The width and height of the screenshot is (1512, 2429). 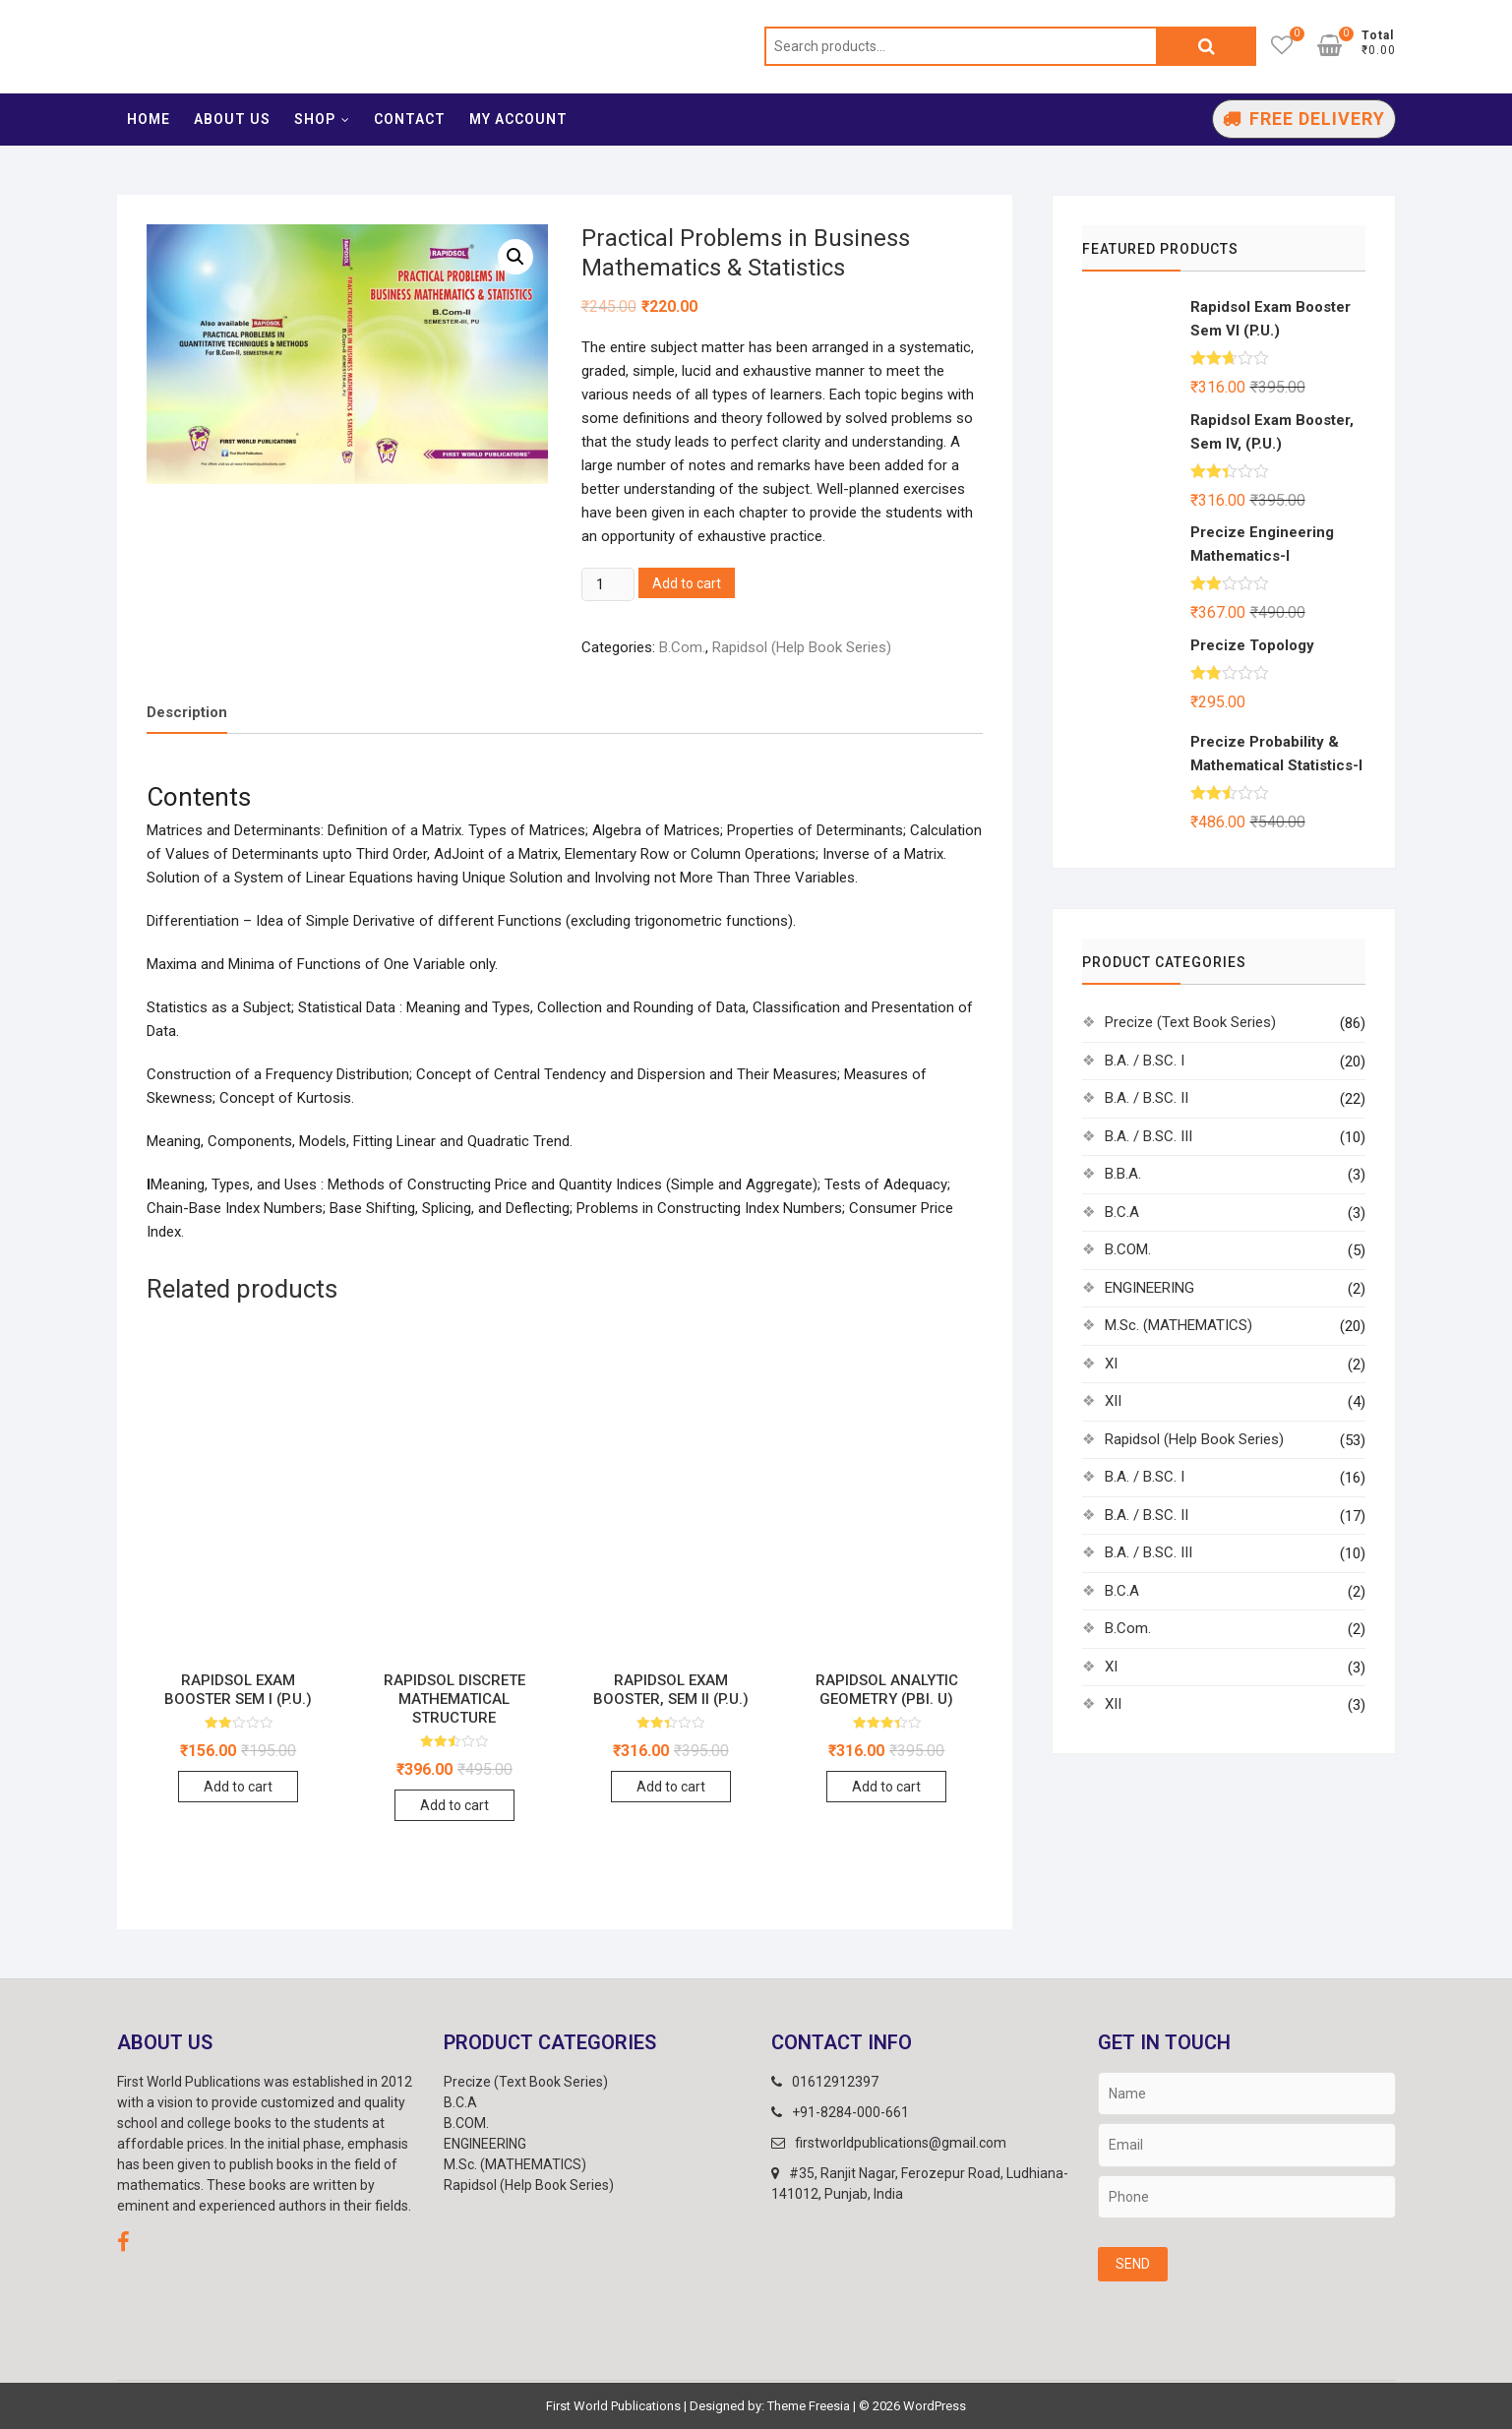 I want to click on Search, so click(x=1207, y=46).